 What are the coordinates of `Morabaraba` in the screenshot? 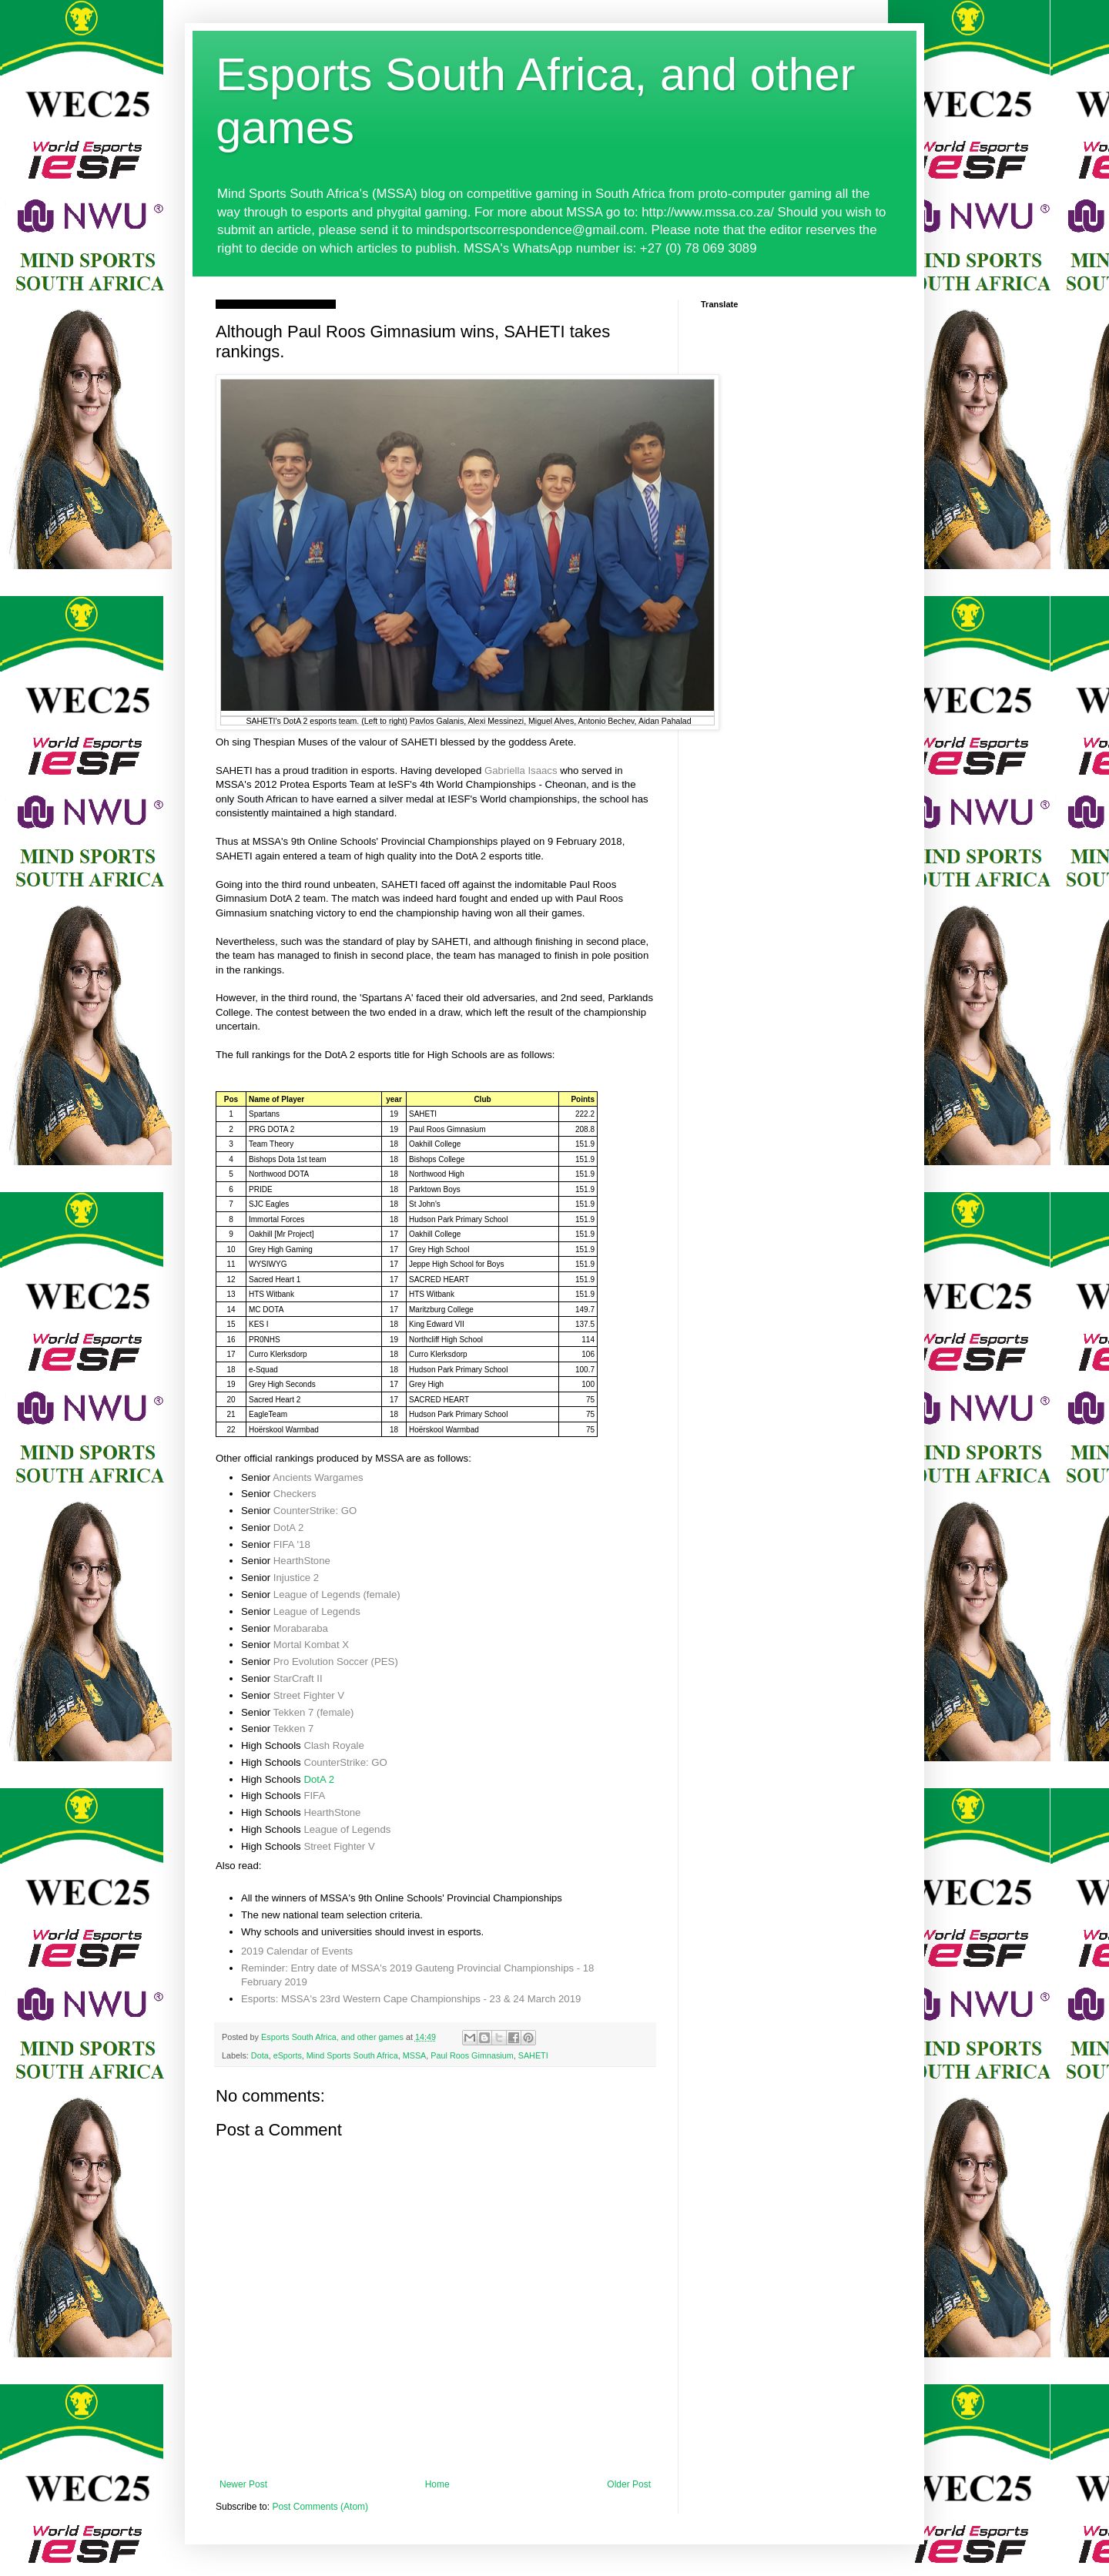 It's located at (300, 1628).